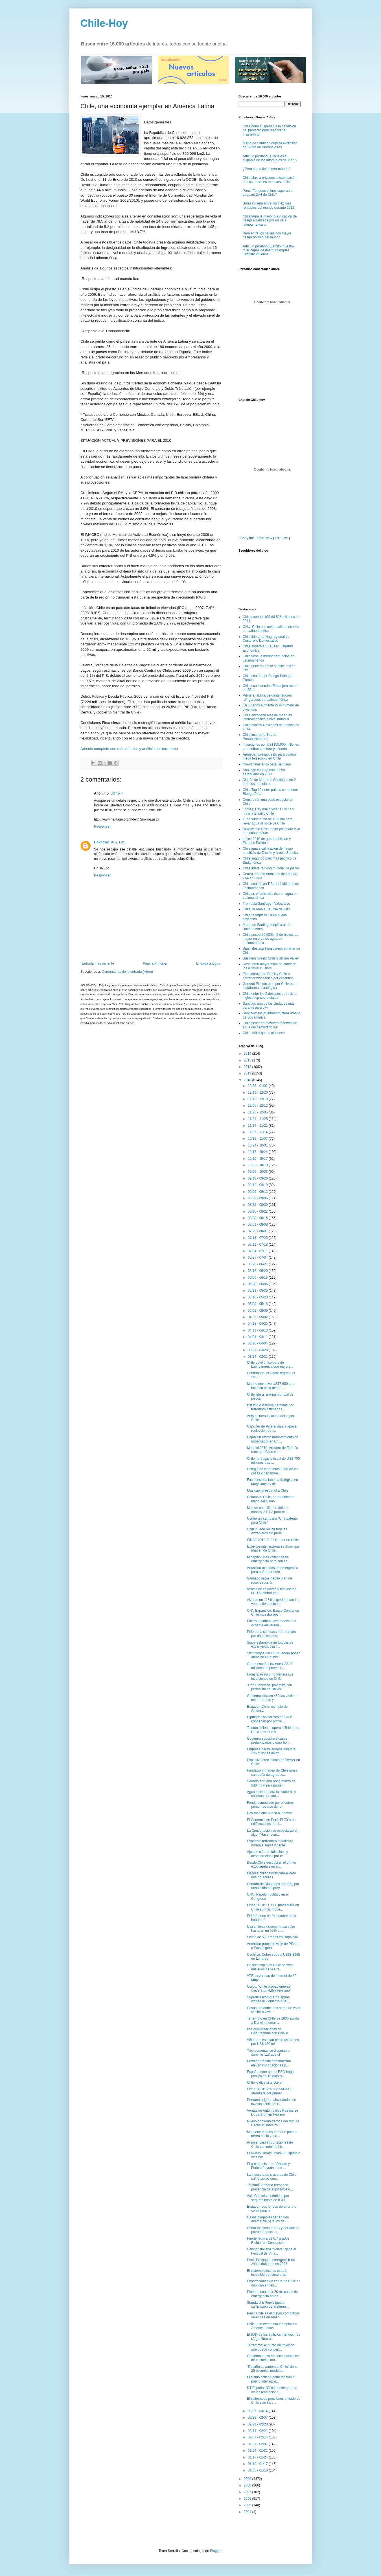  Describe the element at coordinates (273, 2042) in the screenshot. I see `Viñateros estiman pérdidas totales por US$ 430 mil...` at that location.